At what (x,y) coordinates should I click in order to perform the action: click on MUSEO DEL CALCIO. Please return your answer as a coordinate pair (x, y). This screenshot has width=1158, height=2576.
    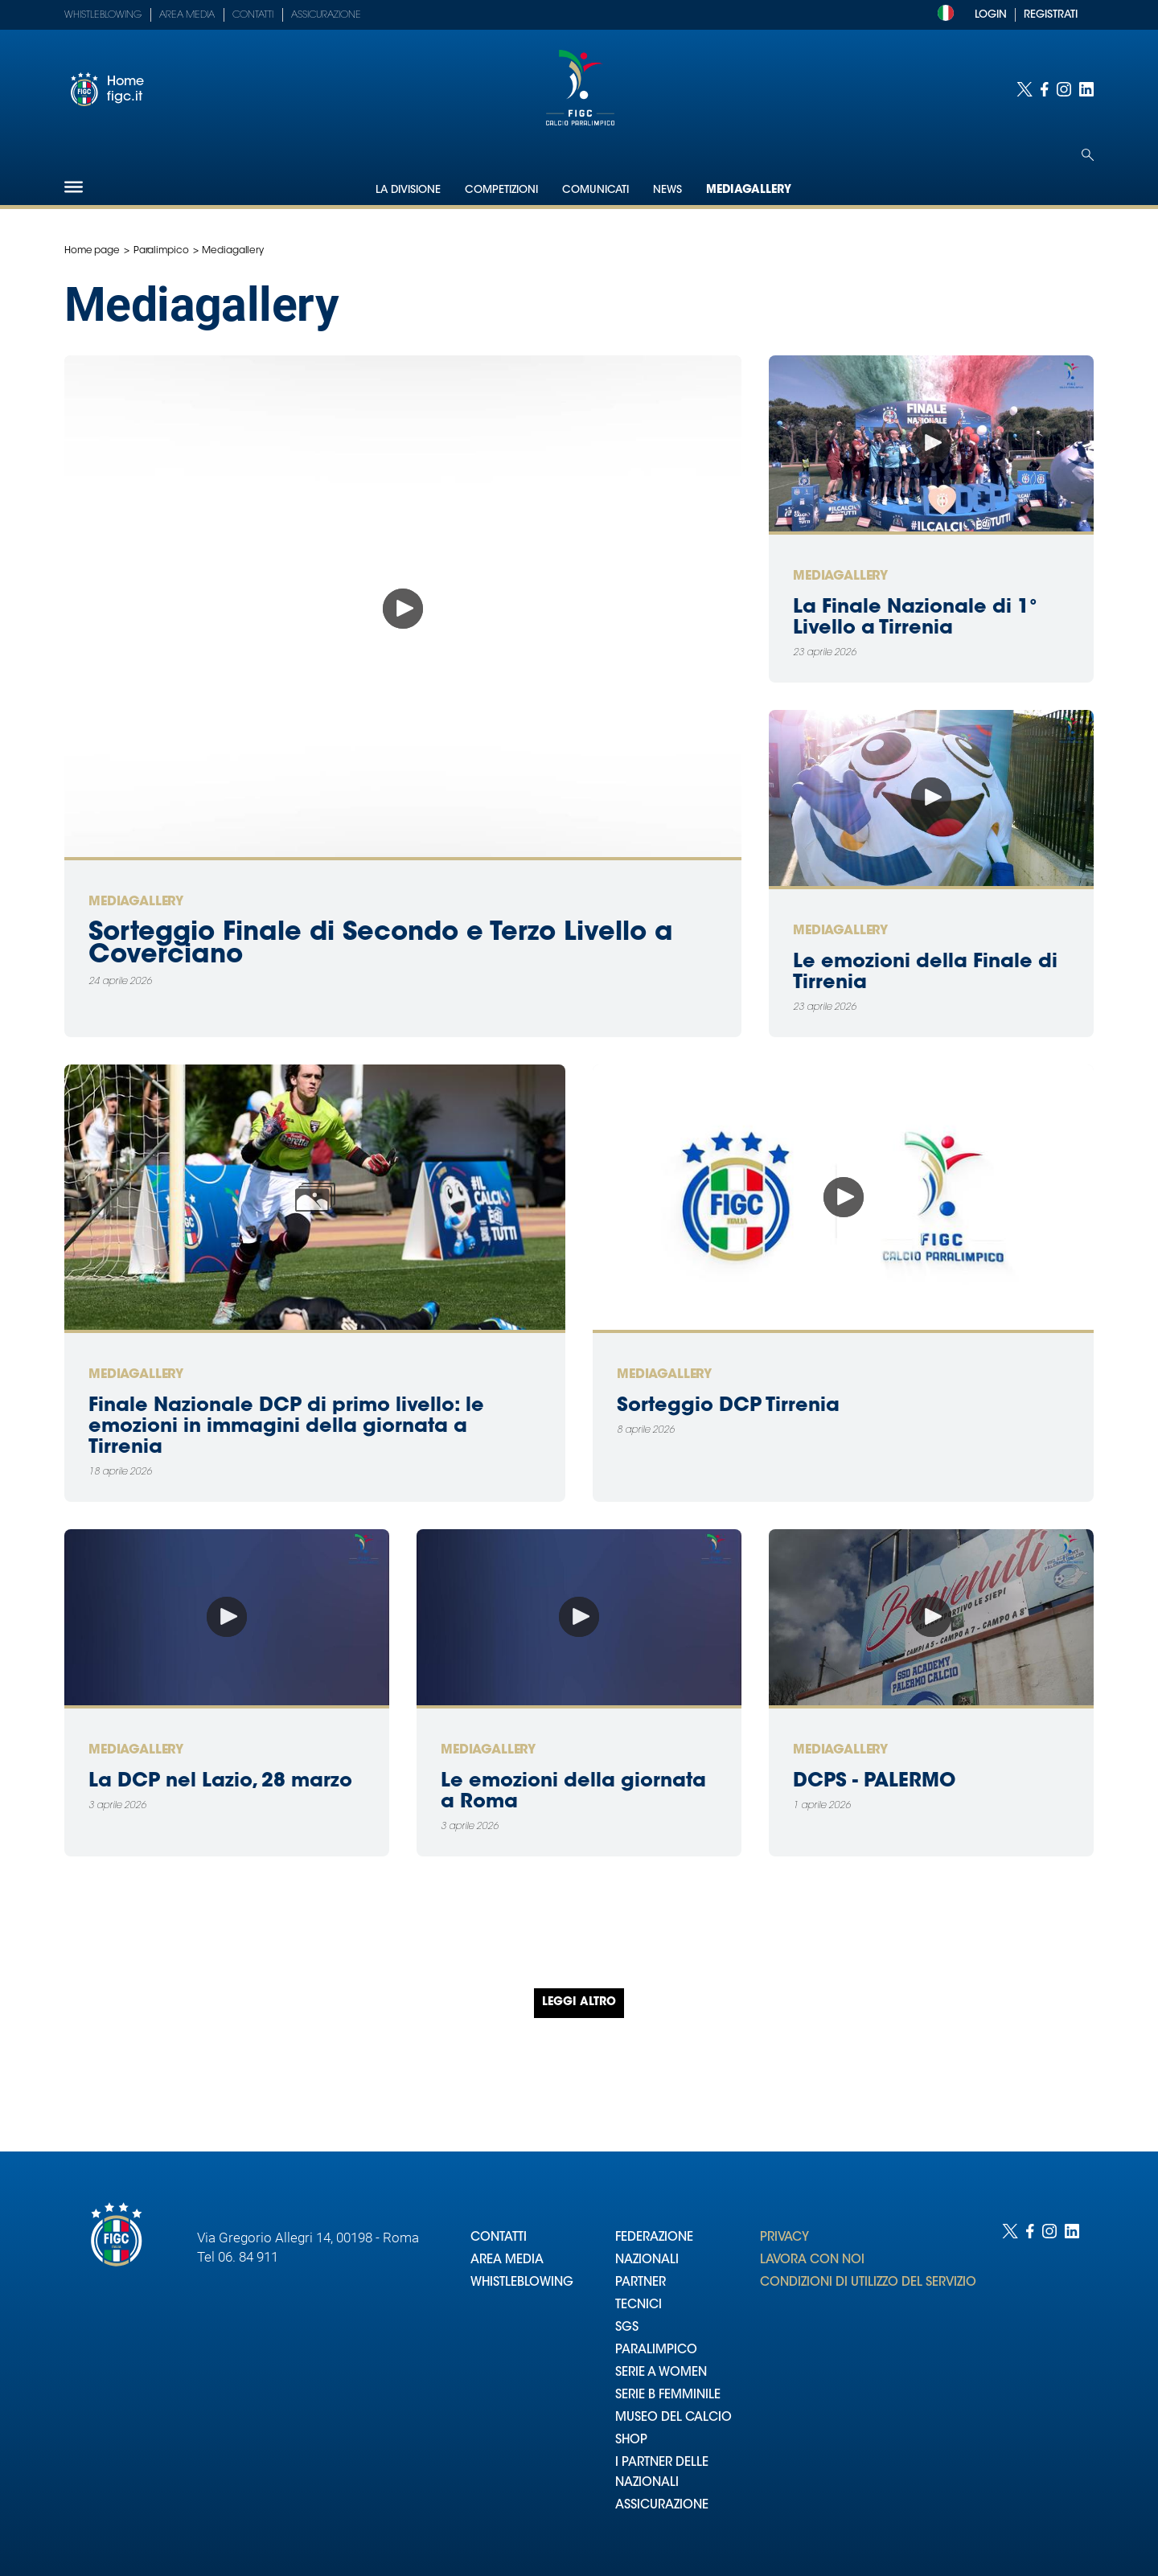
    Looking at the image, I should click on (673, 2418).